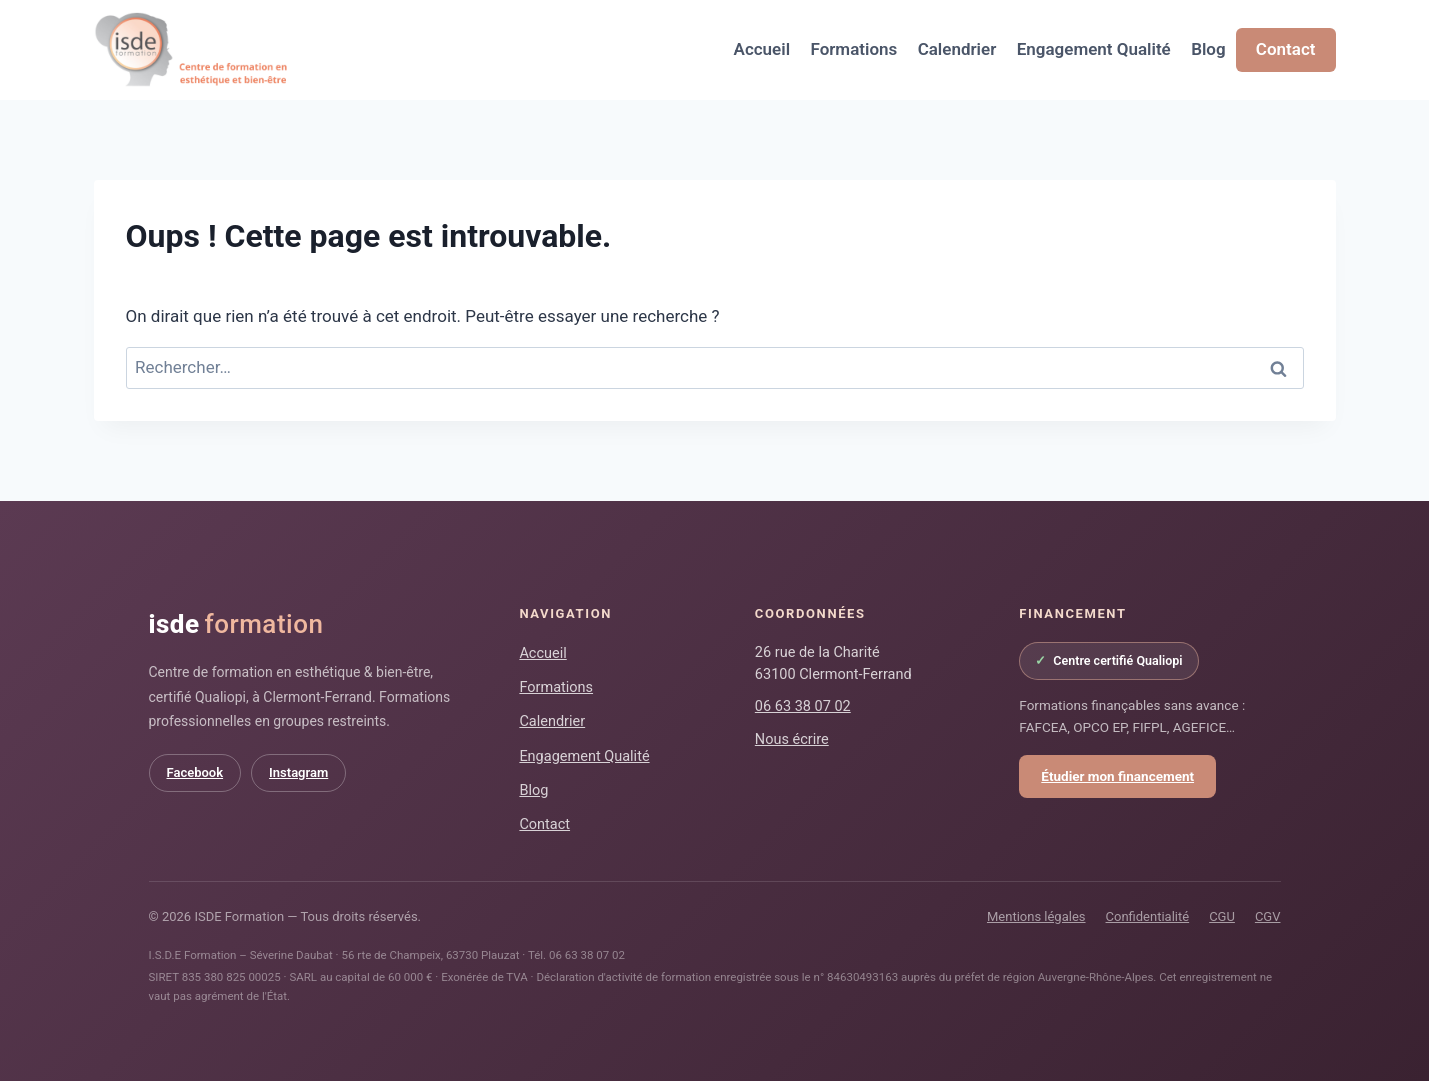 This screenshot has width=1429, height=1081. What do you see at coordinates (803, 706) in the screenshot?
I see `06 63 38 07 02` at bounding box center [803, 706].